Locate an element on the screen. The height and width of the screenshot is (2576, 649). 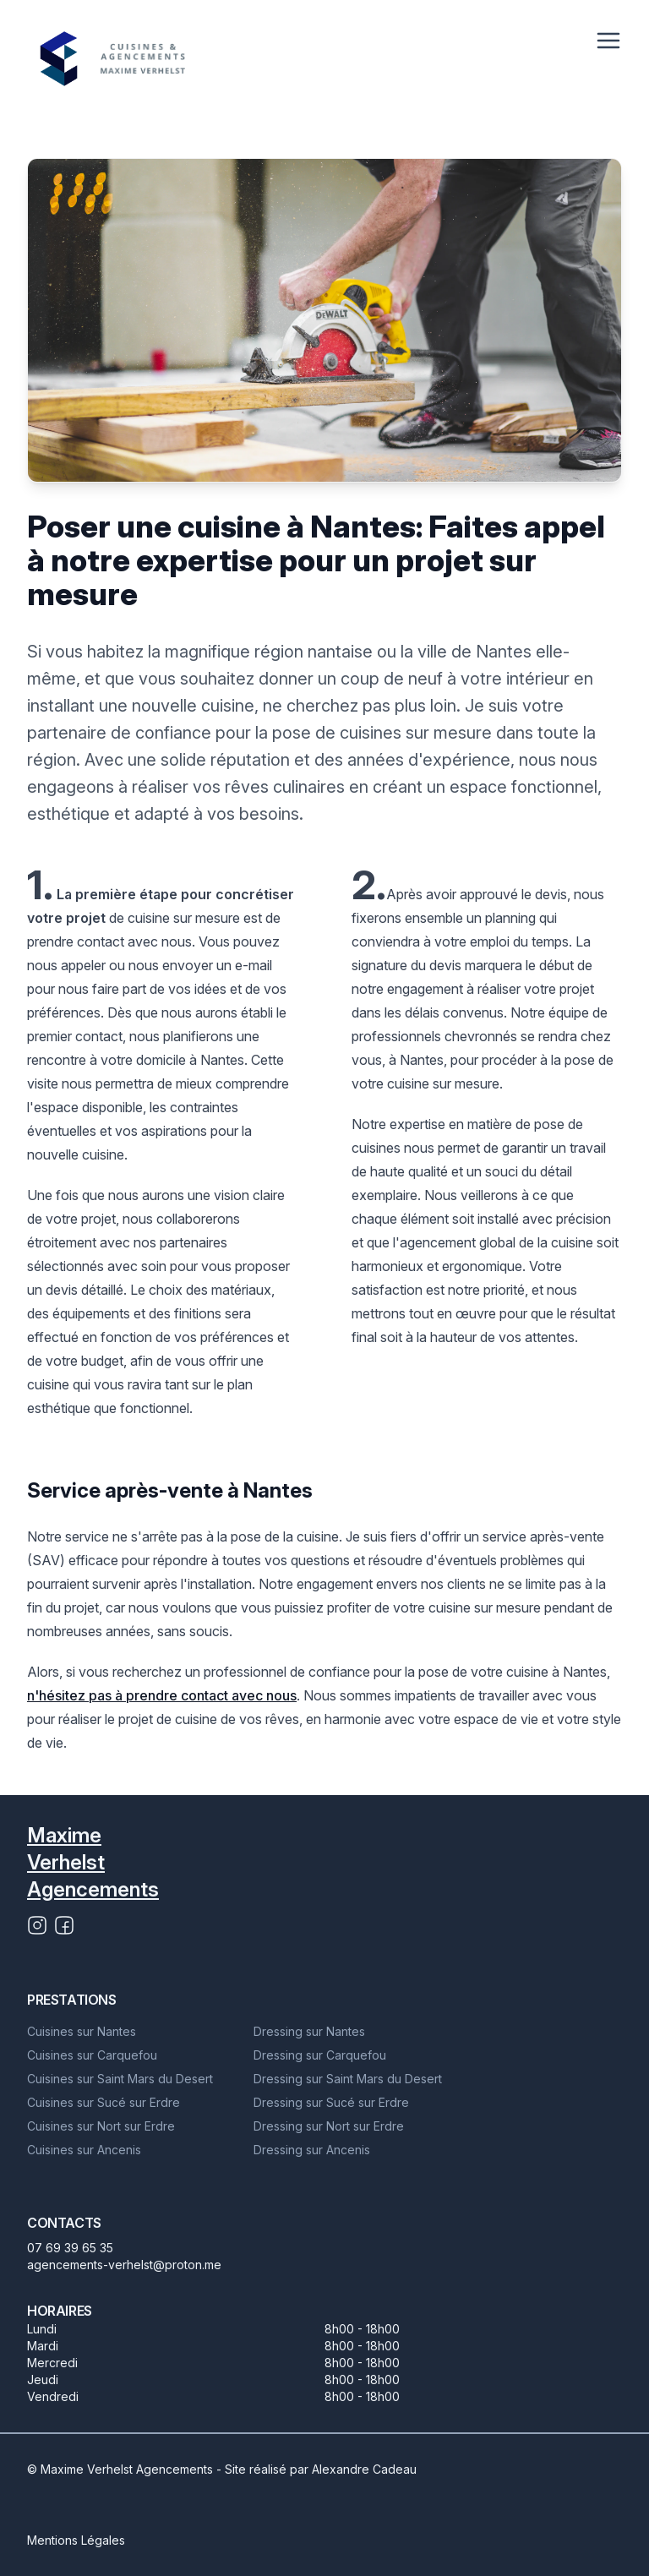
Dressing sur Carquefou is located at coordinates (320, 2055).